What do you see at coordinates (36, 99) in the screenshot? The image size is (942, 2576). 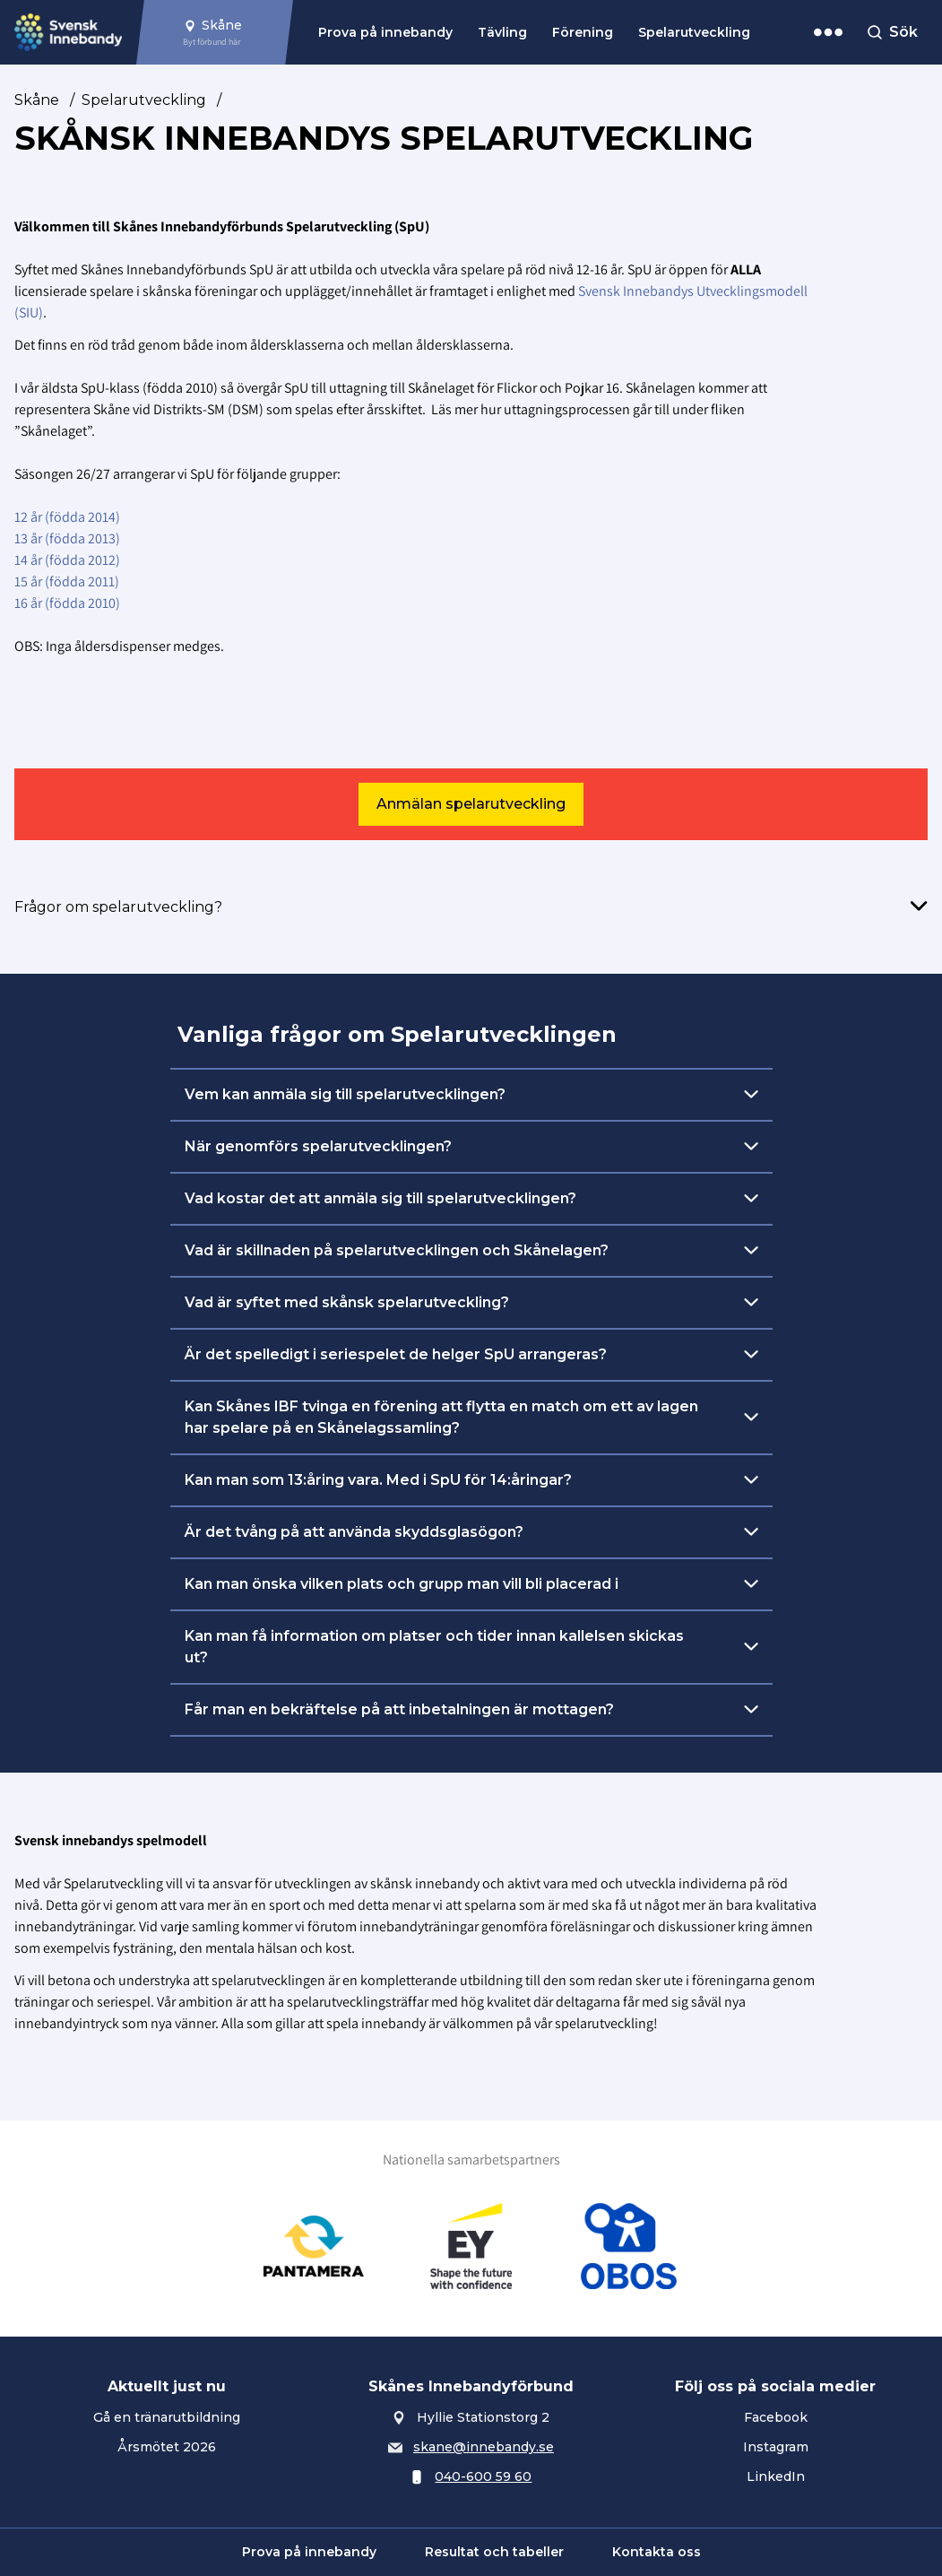 I see `Skåne` at bounding box center [36, 99].